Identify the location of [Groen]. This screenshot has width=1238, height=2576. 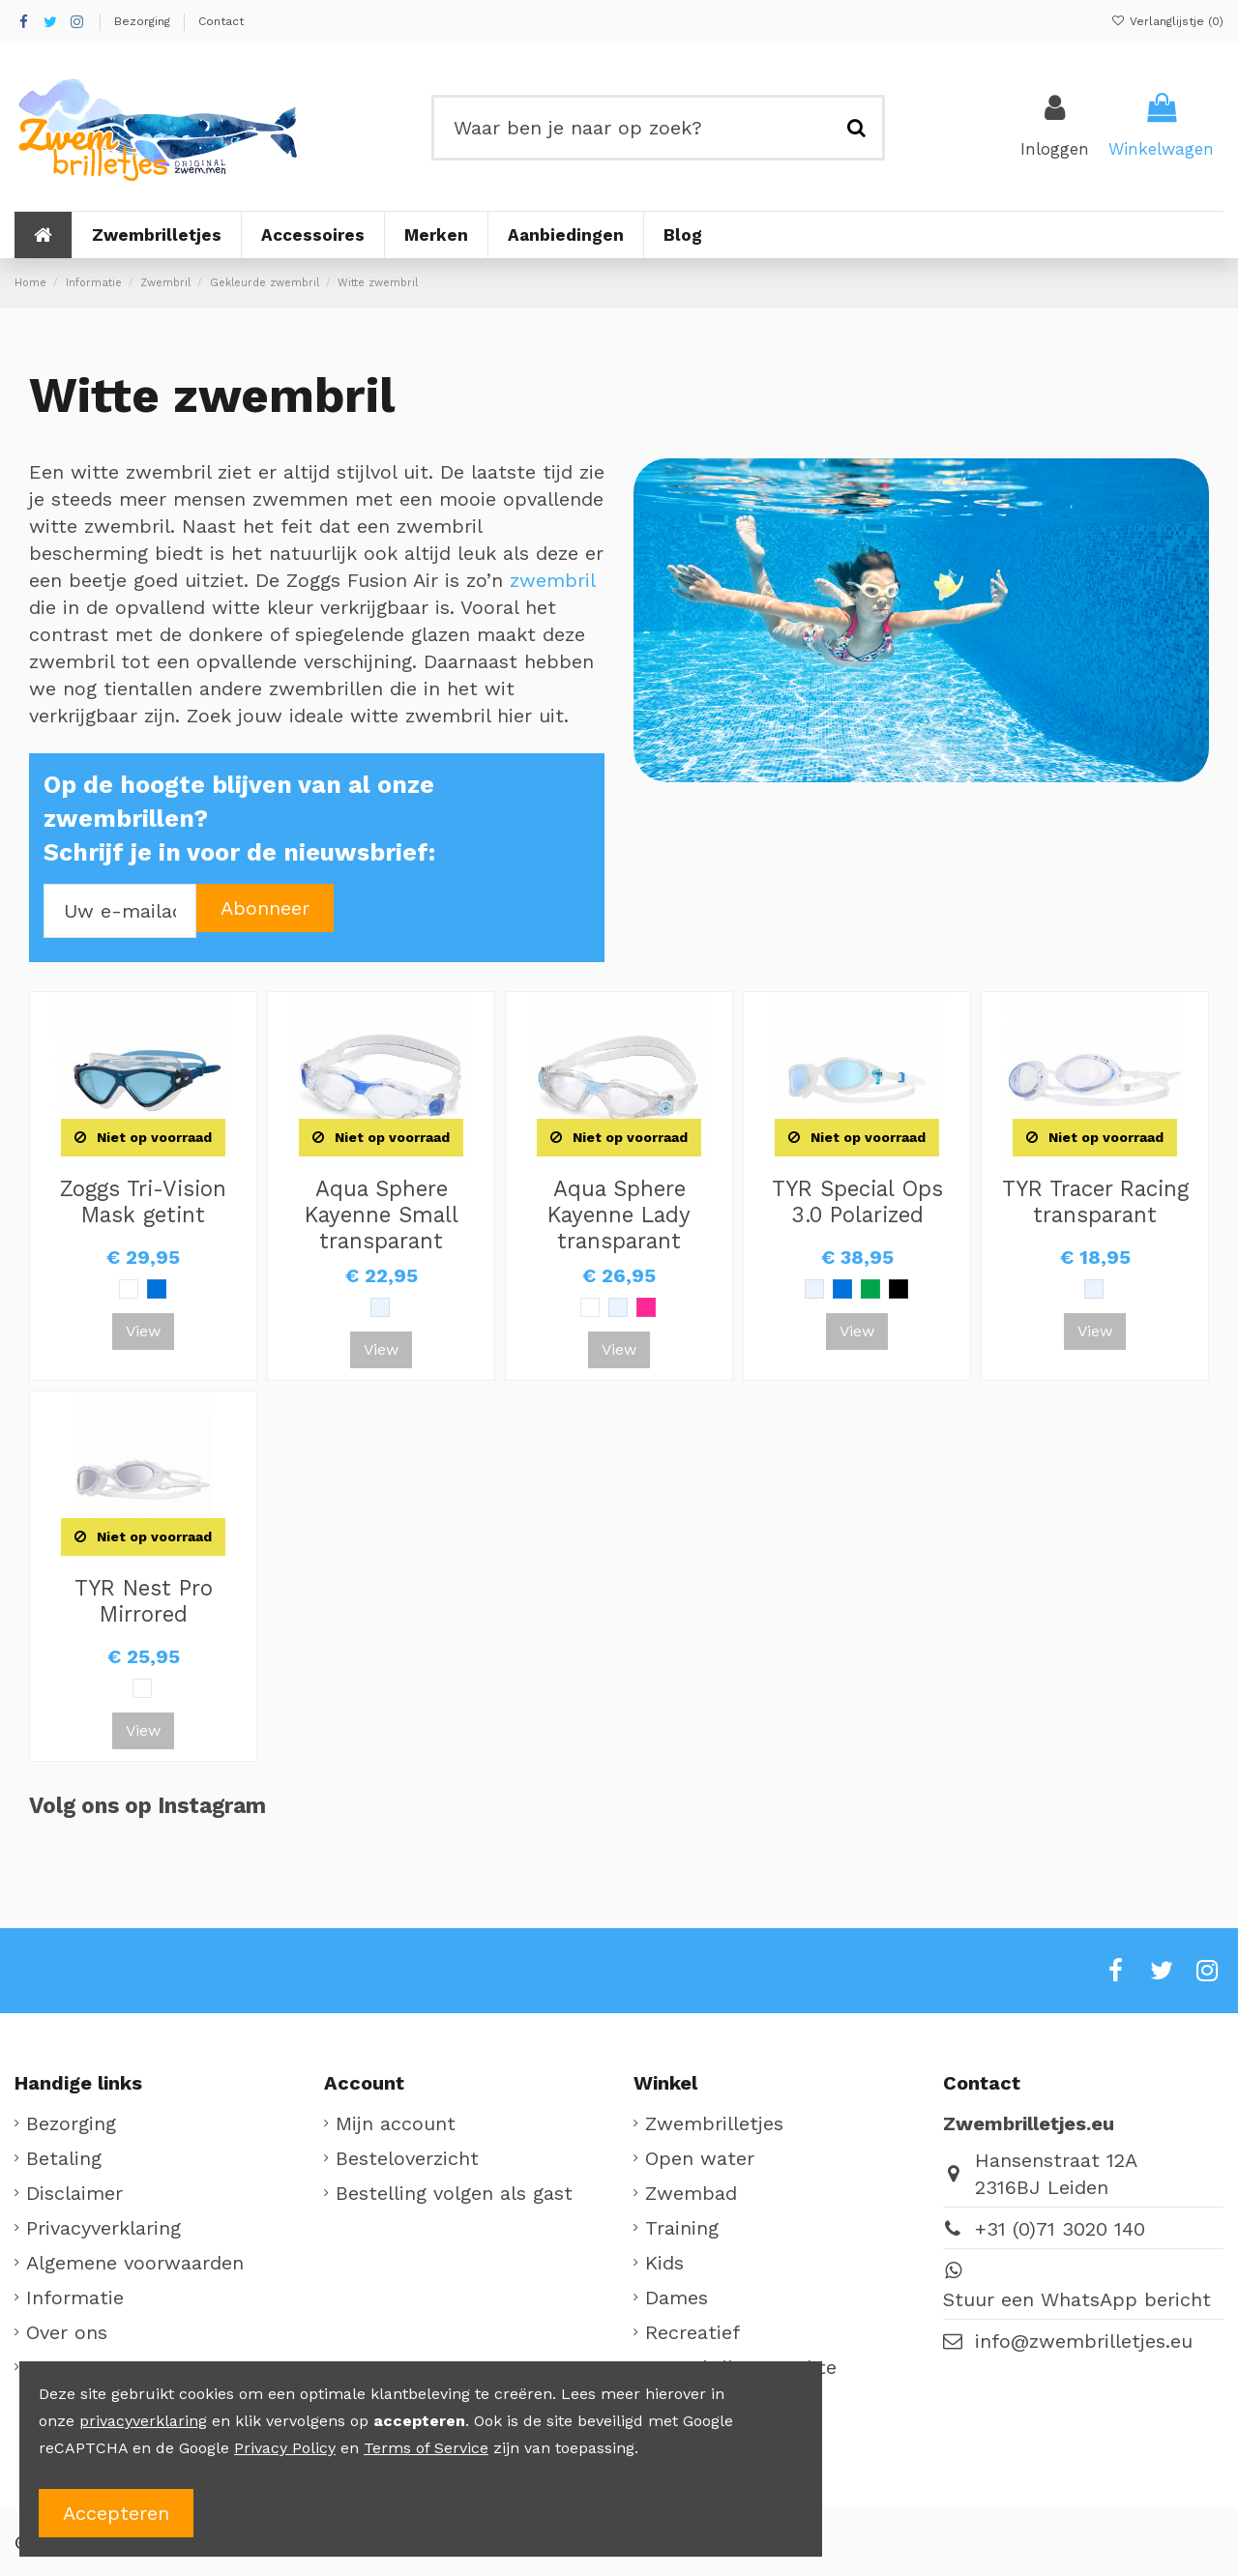
(870, 1289).